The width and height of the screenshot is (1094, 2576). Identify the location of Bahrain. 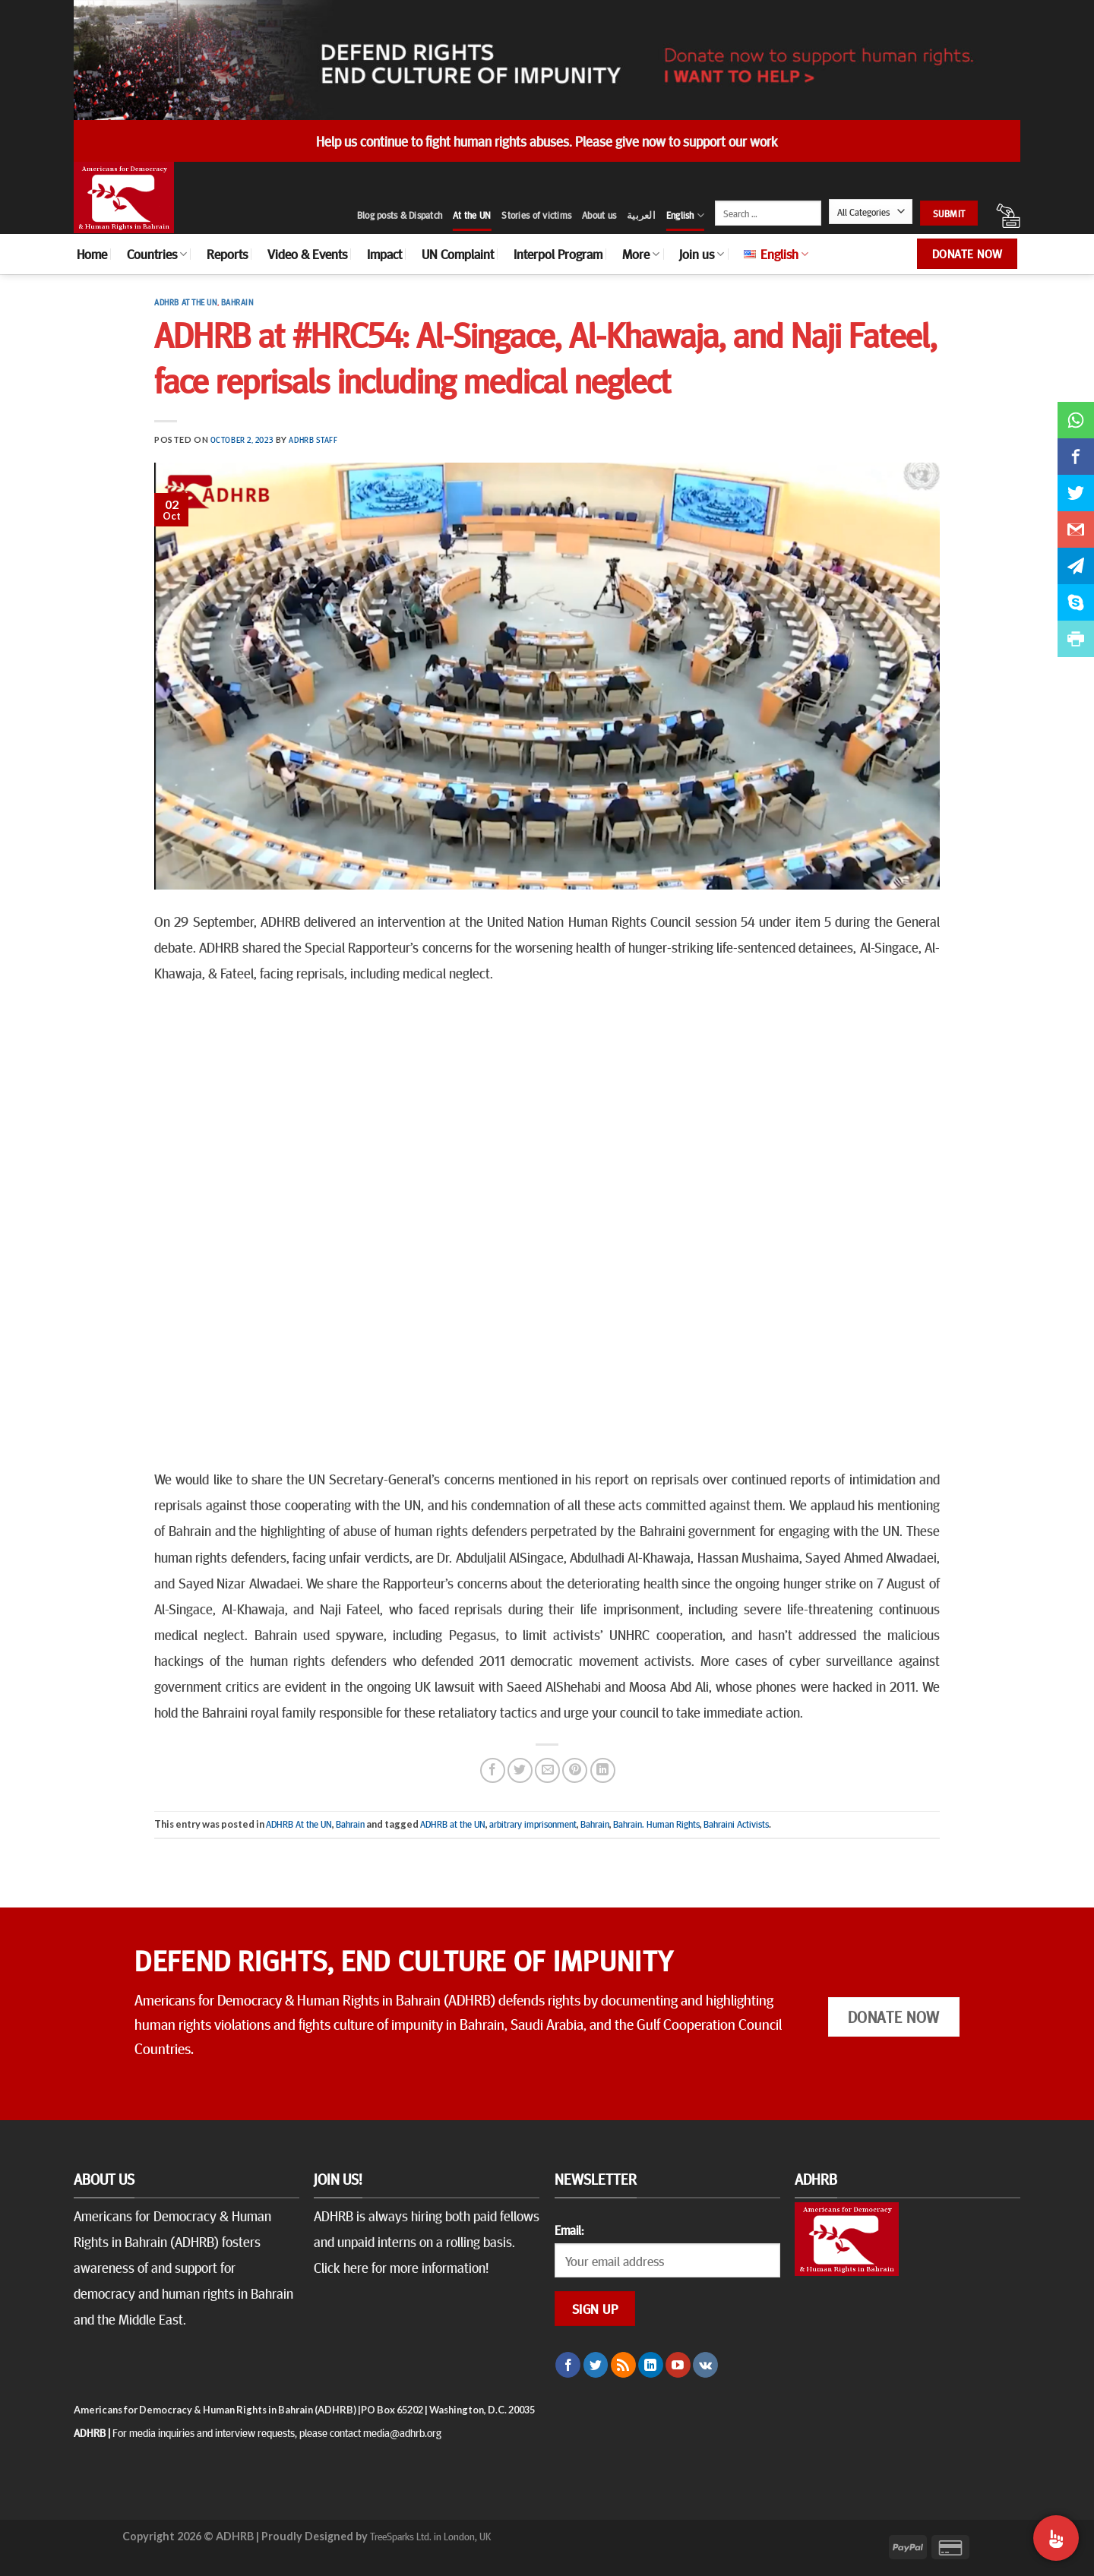
(237, 302).